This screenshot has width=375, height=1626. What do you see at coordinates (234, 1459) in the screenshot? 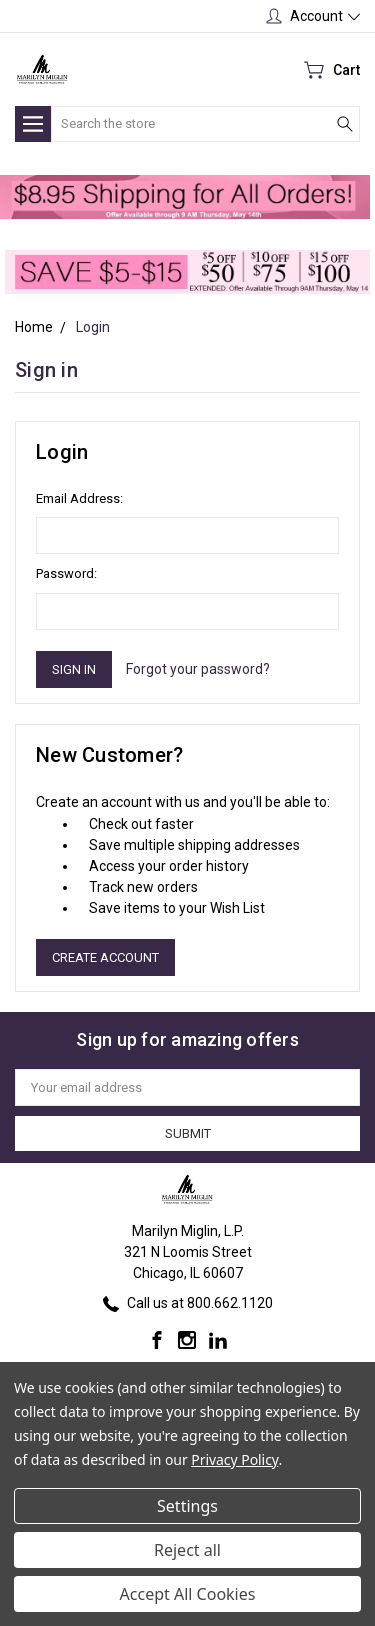
I see `Privacy Policy` at bounding box center [234, 1459].